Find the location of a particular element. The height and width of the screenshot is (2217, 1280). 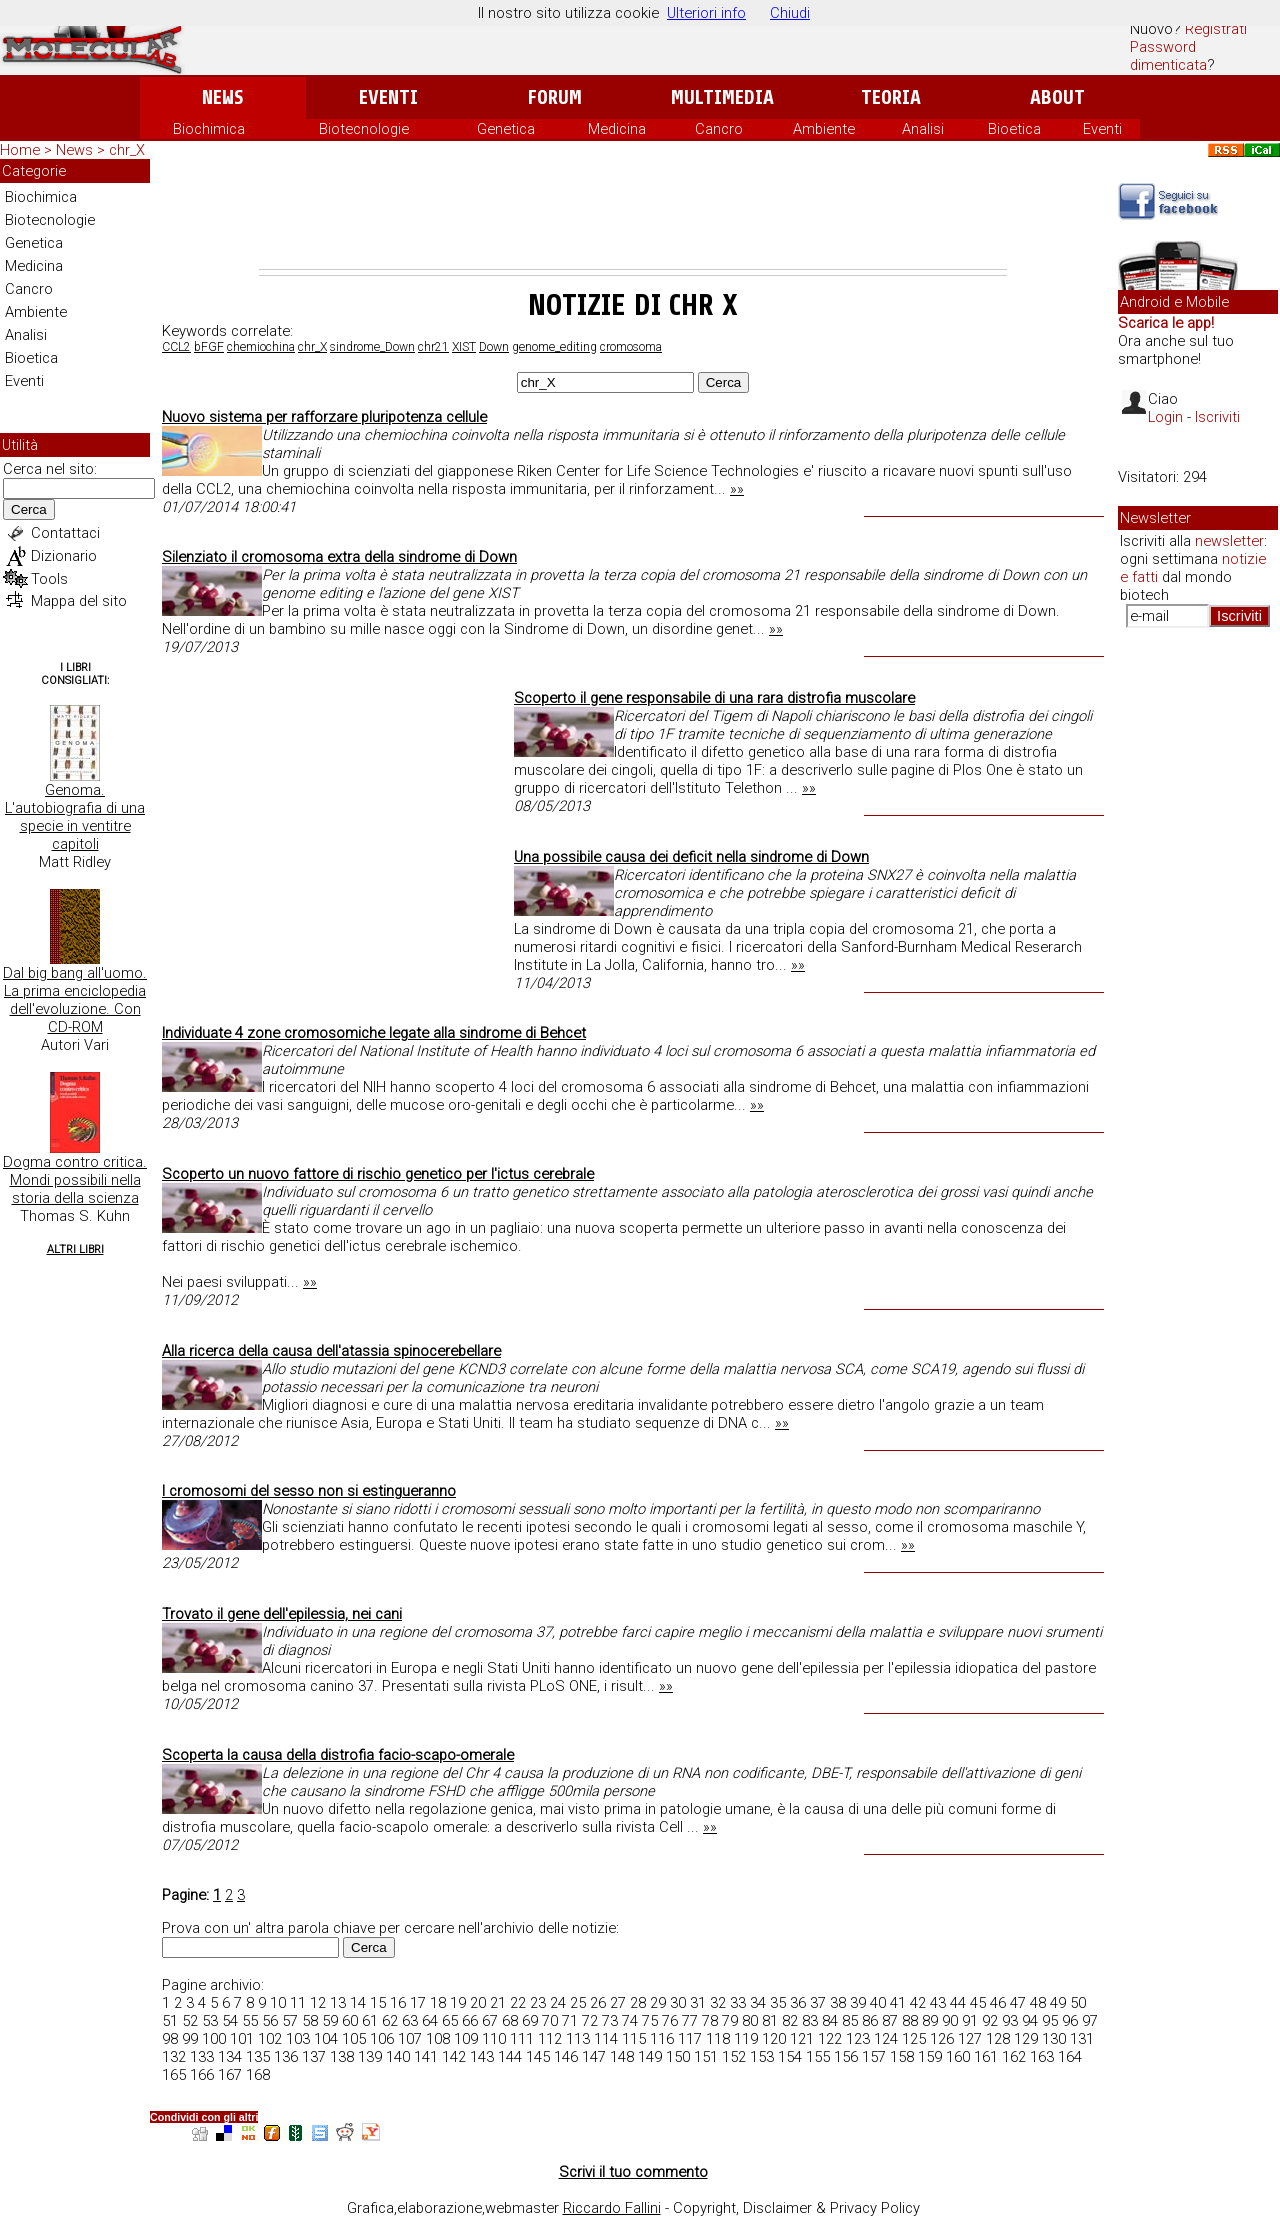

Una possibile causa dei deficit nella sindrome di Down is located at coordinates (691, 857).